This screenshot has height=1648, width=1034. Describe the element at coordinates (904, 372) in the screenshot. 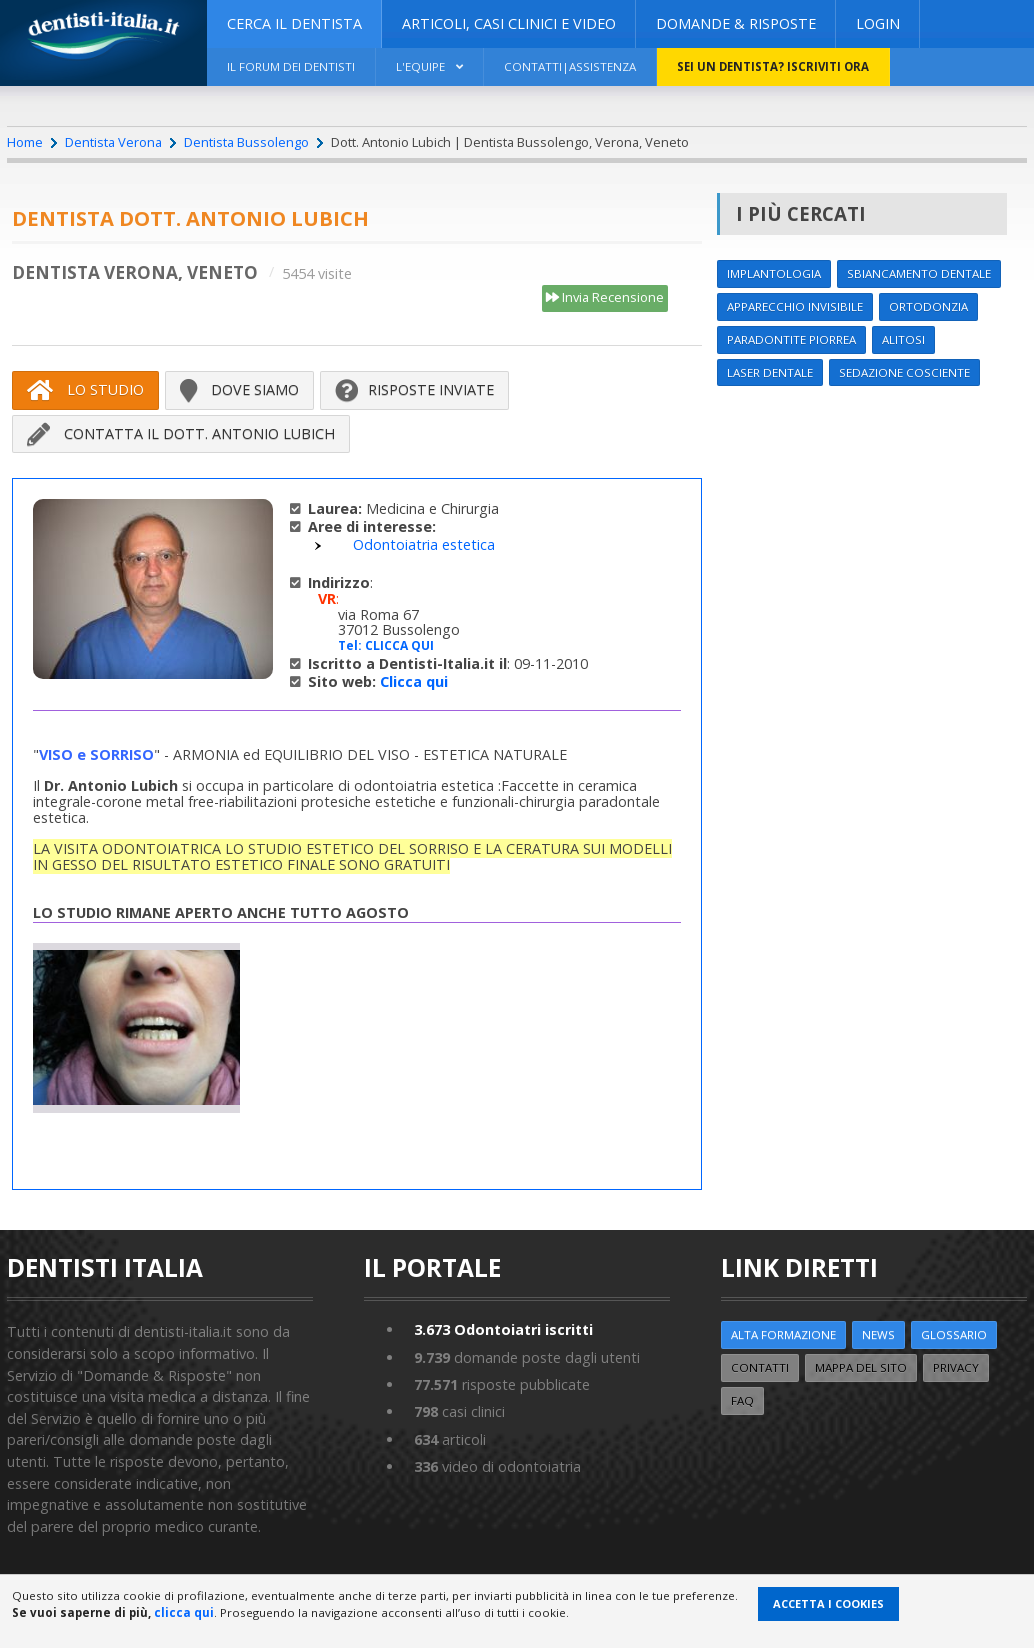

I see `Sedazione cosciente` at that location.